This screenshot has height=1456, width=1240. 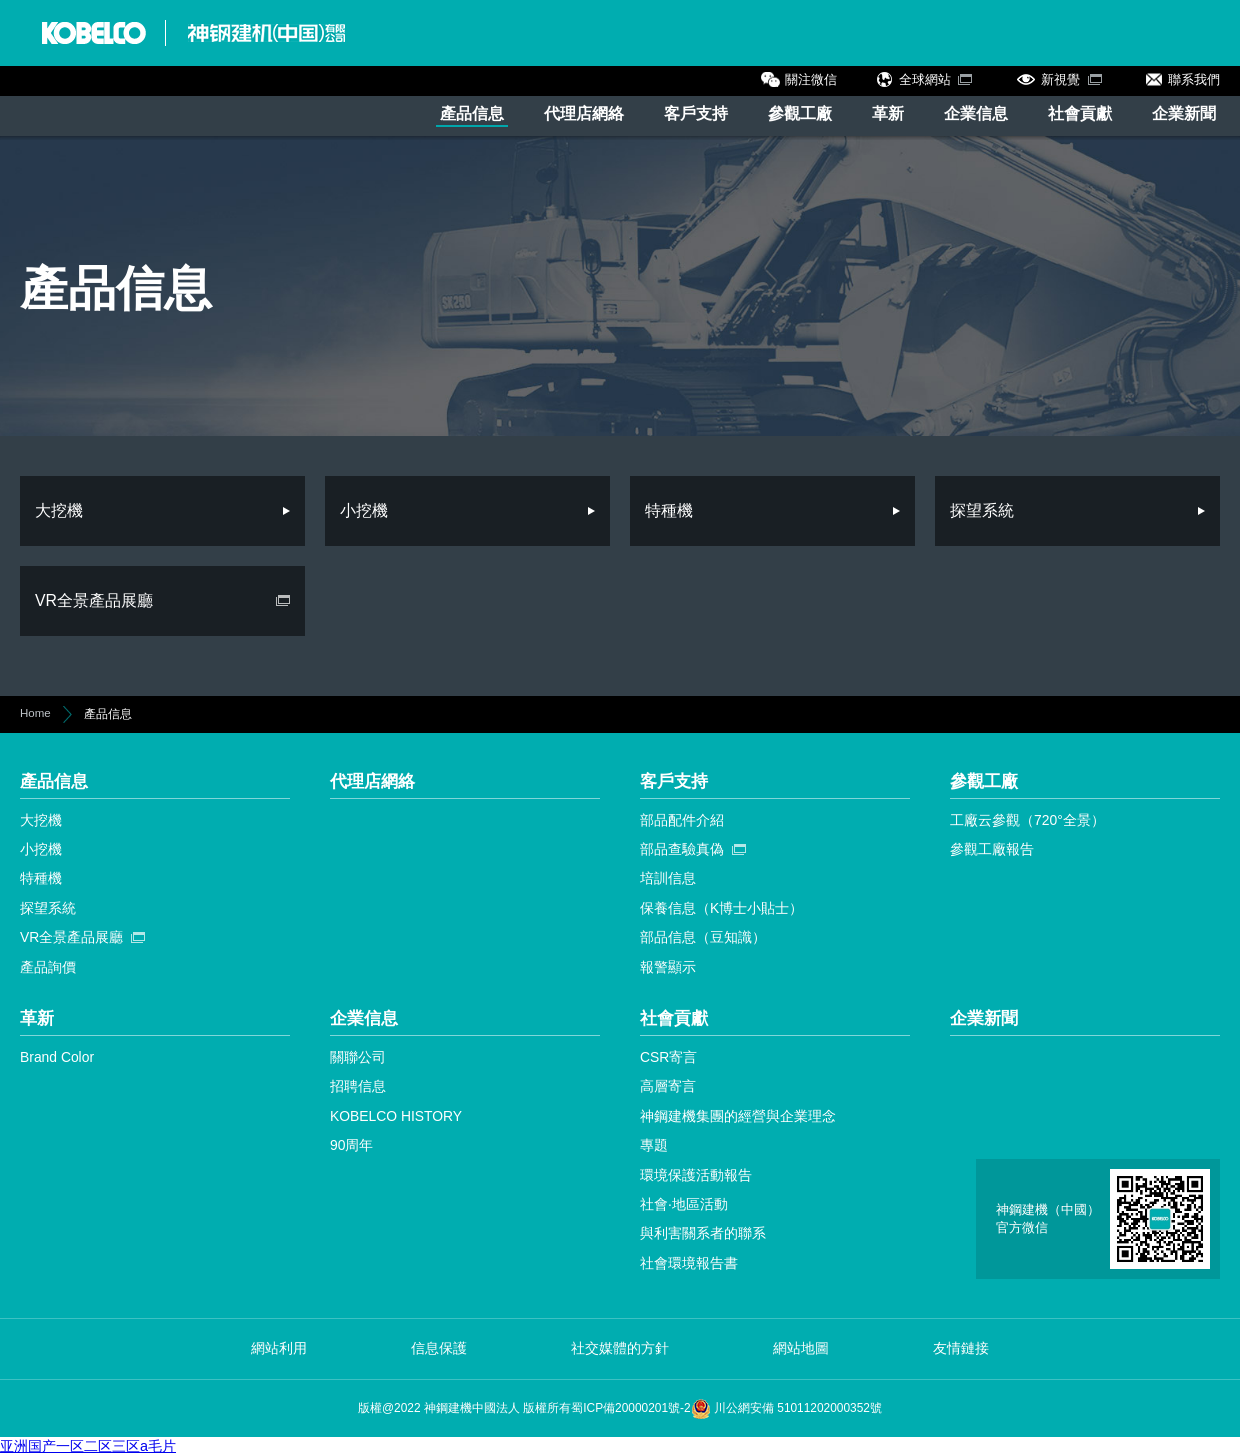 What do you see at coordinates (630, 1408) in the screenshot?
I see `蜀ICP備20000201號-2` at bounding box center [630, 1408].